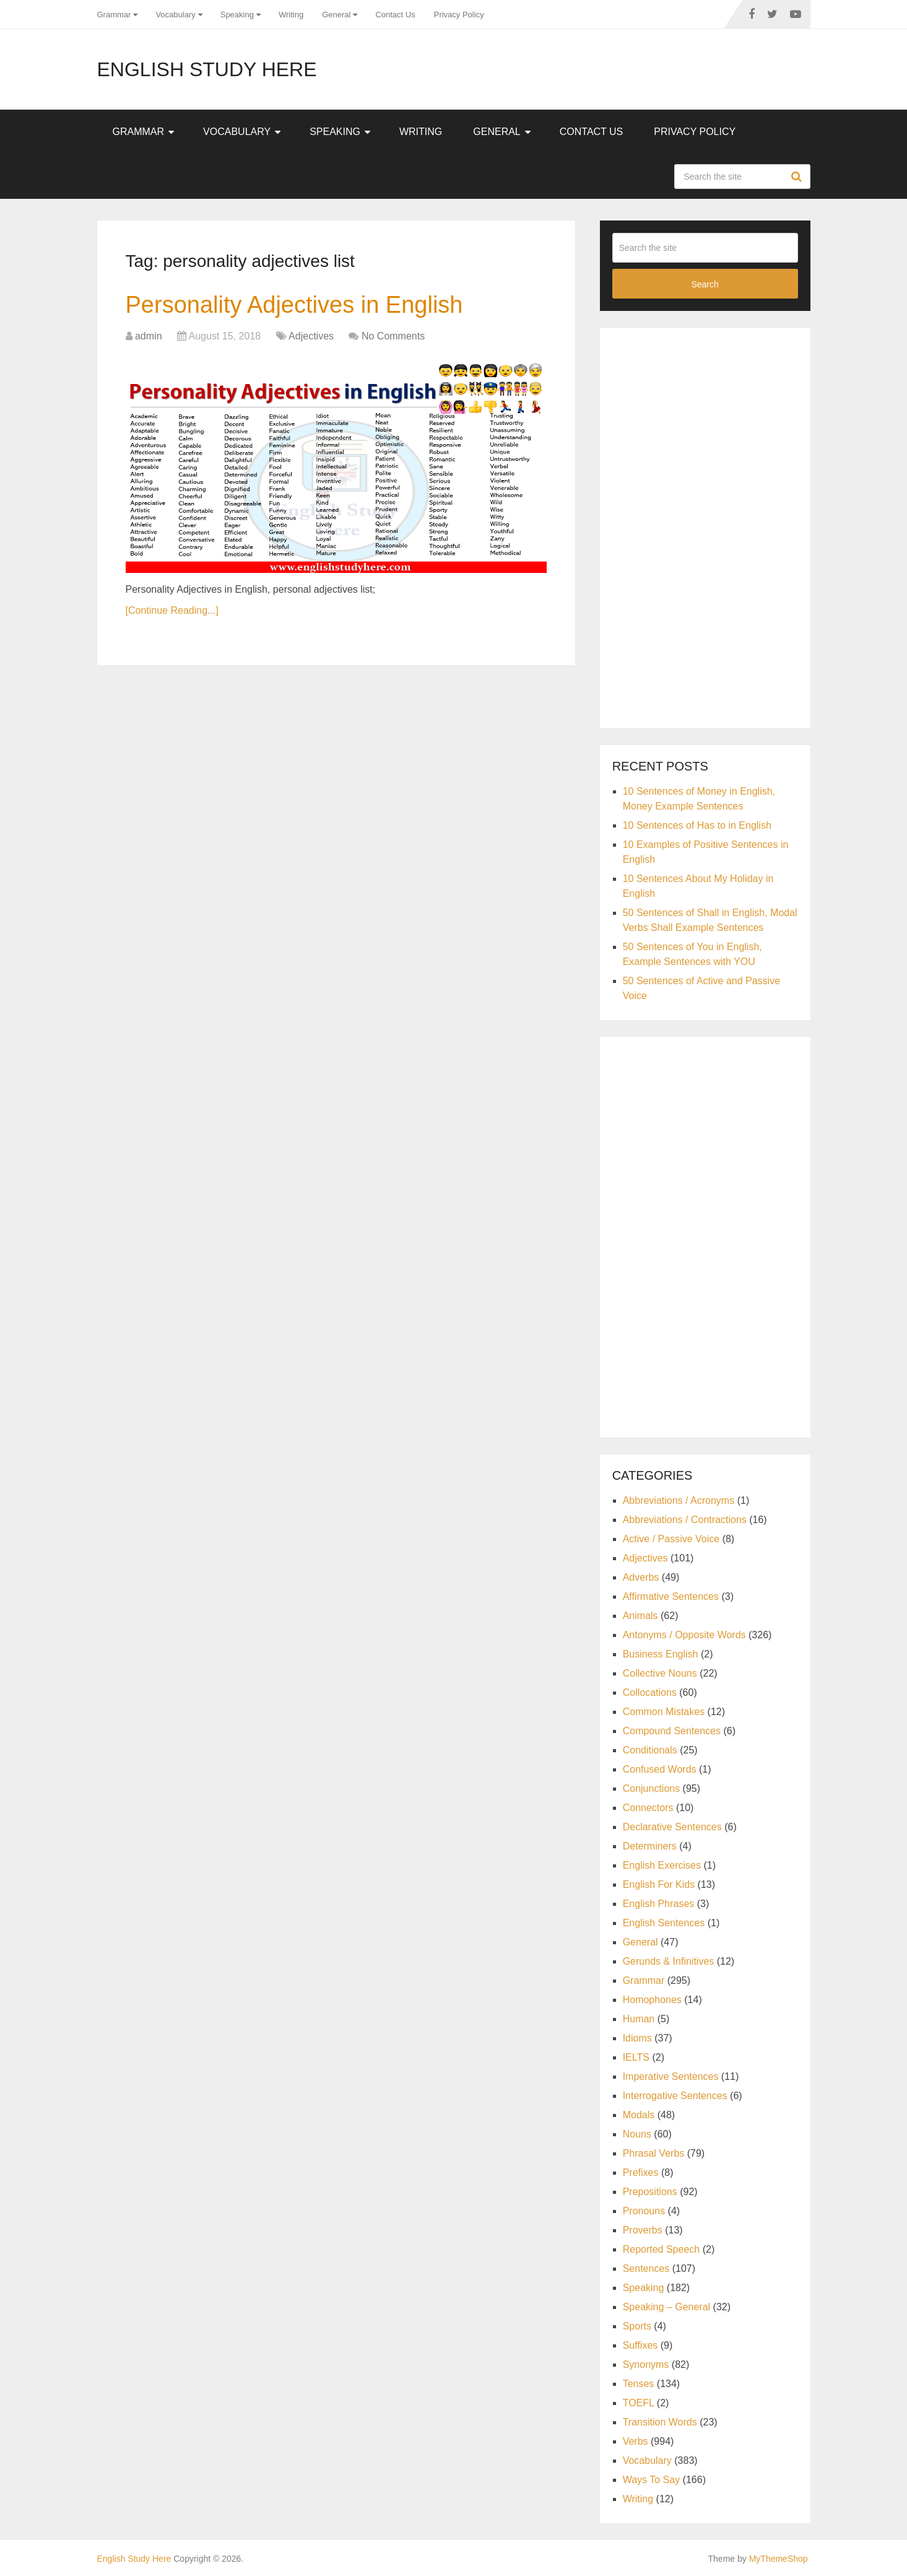  Describe the element at coordinates (646, 2268) in the screenshot. I see `Sentences` at that location.